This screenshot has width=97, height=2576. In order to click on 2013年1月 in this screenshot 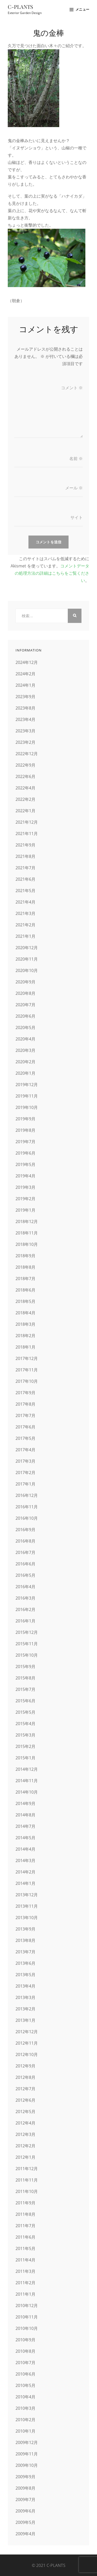, I will do `click(25, 2020)`.